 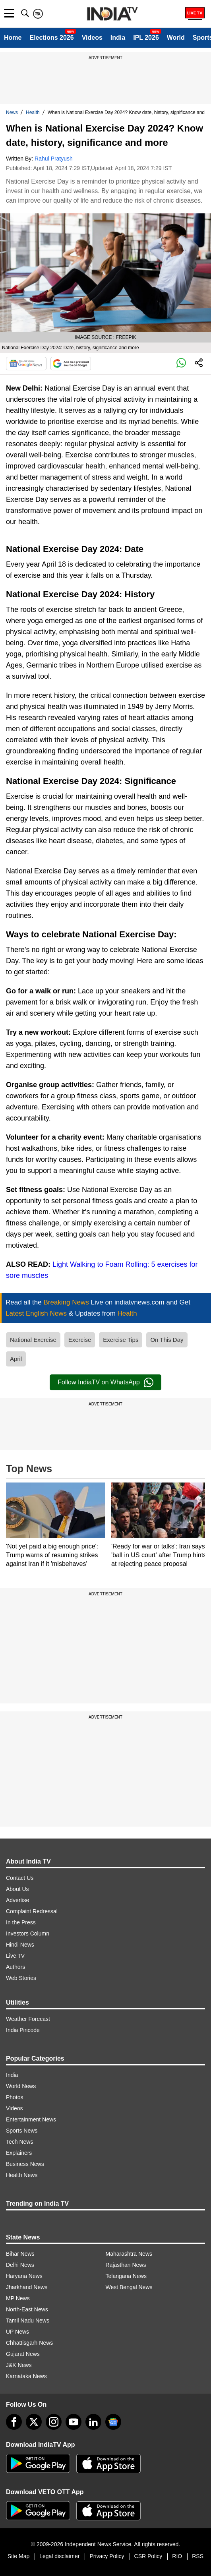 What do you see at coordinates (148, 2556) in the screenshot?
I see `CSR Policy` at bounding box center [148, 2556].